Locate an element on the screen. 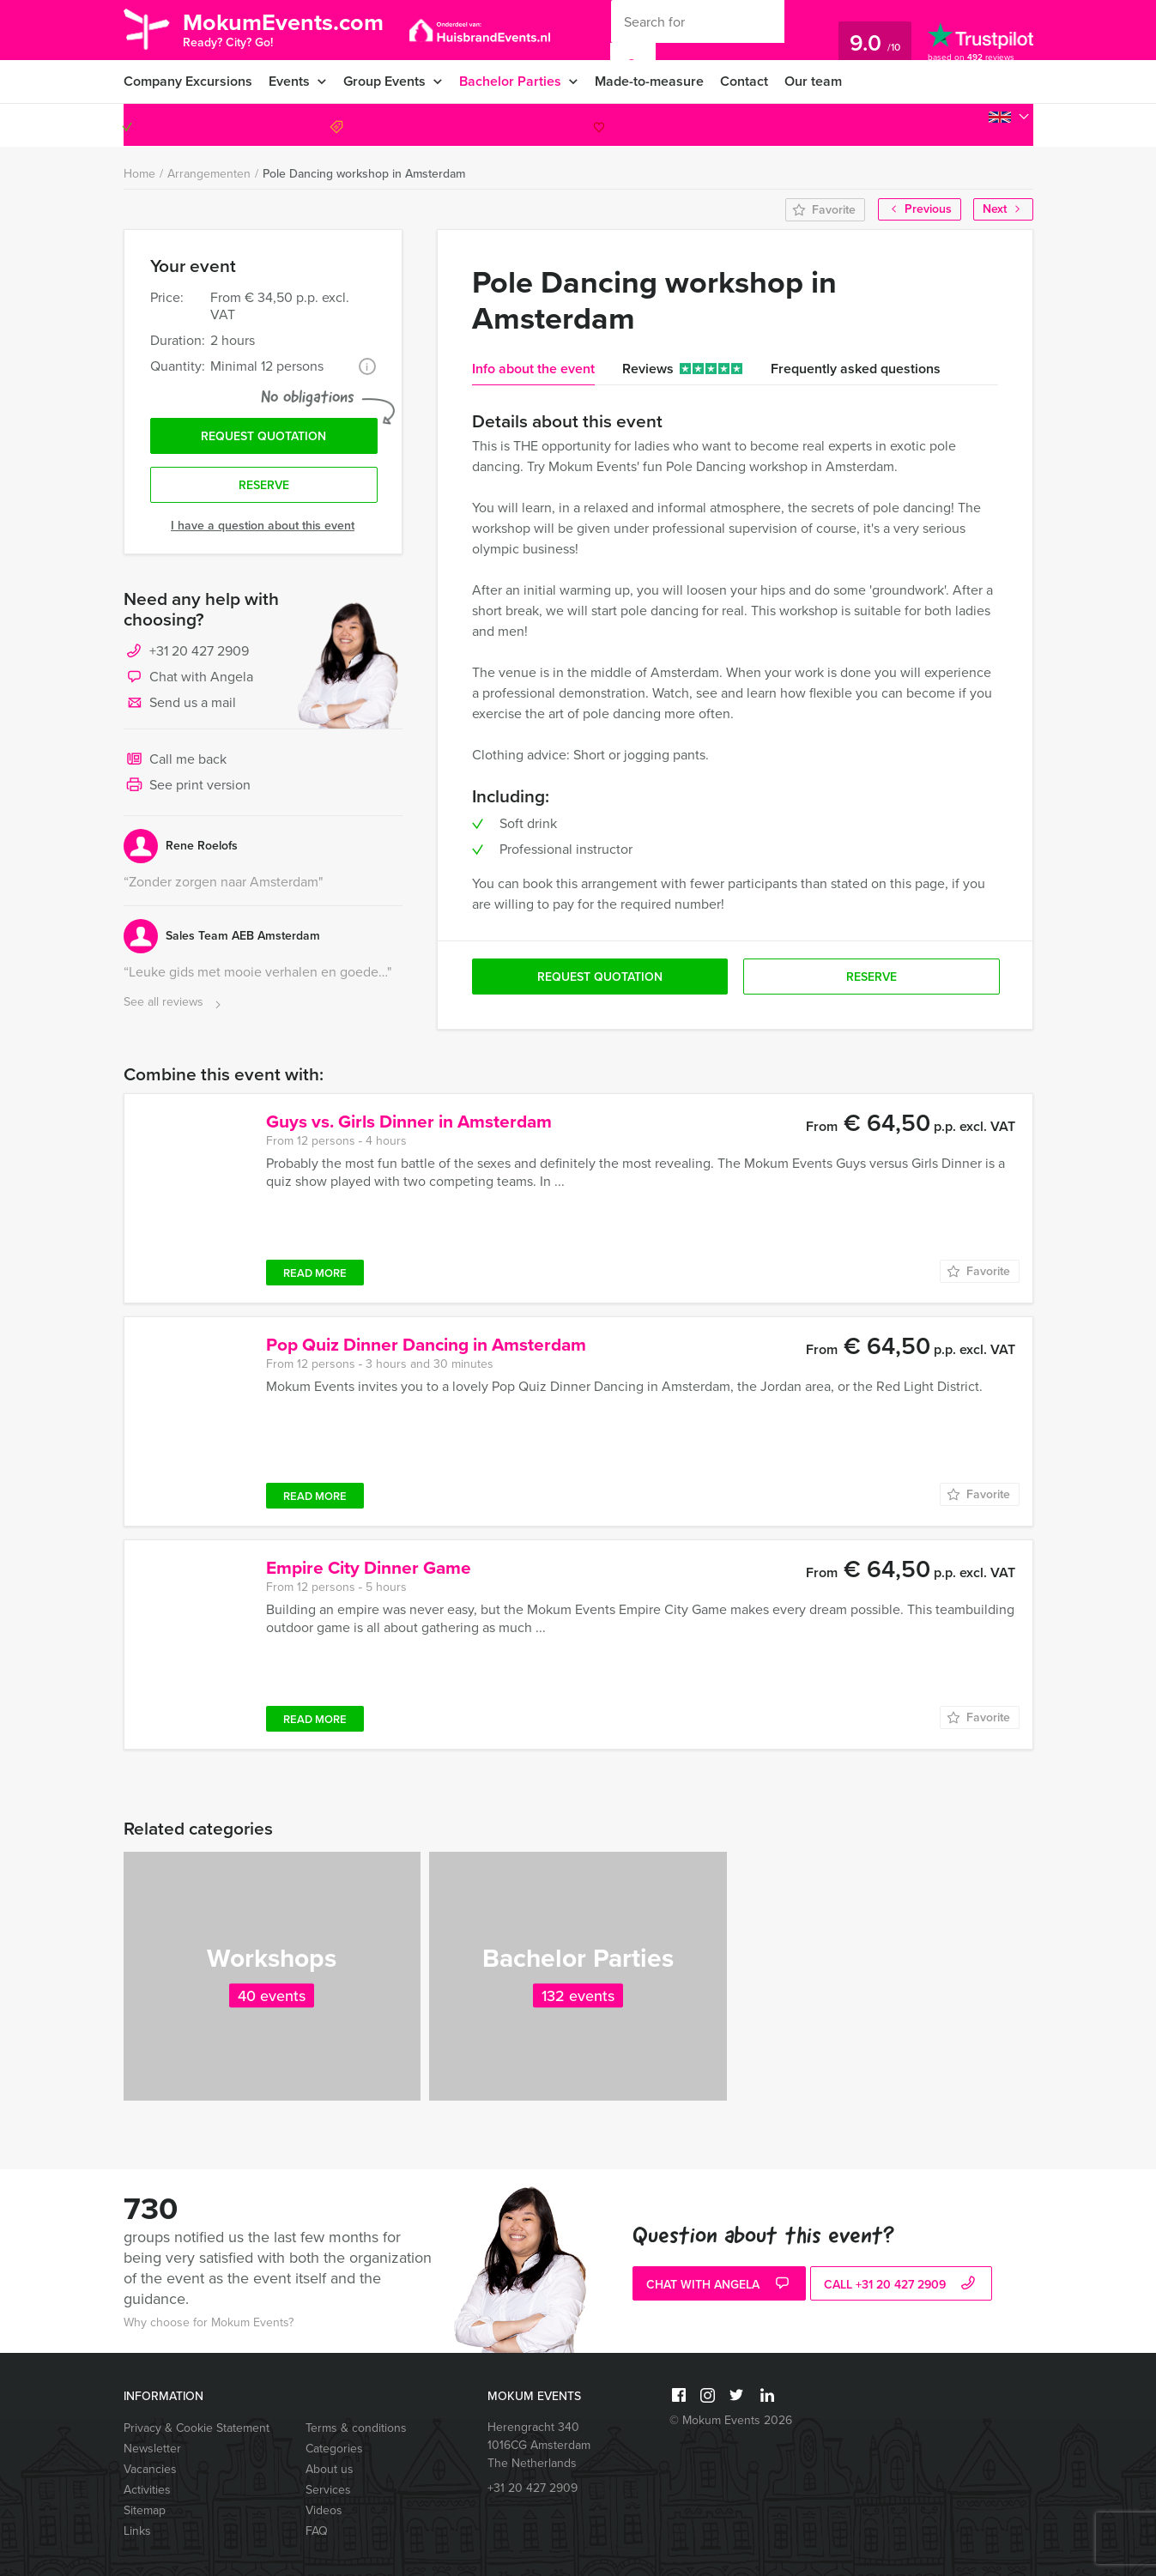 The width and height of the screenshot is (1156, 2576). Made-to-measure is located at coordinates (649, 81).